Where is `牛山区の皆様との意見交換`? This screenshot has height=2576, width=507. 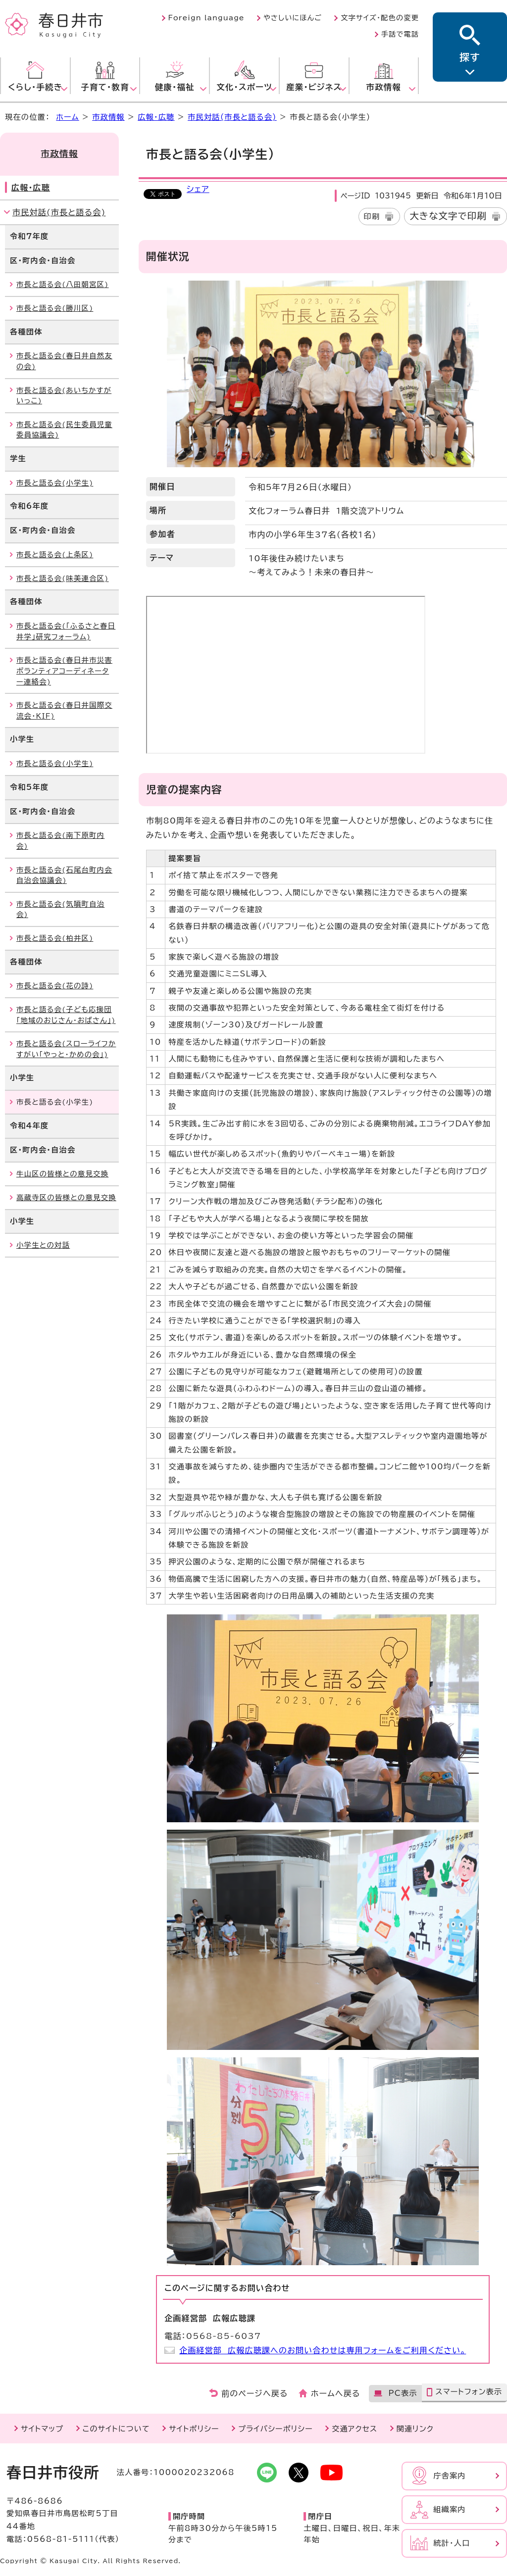
牛山区の皆様との意見交換 is located at coordinates (62, 1173).